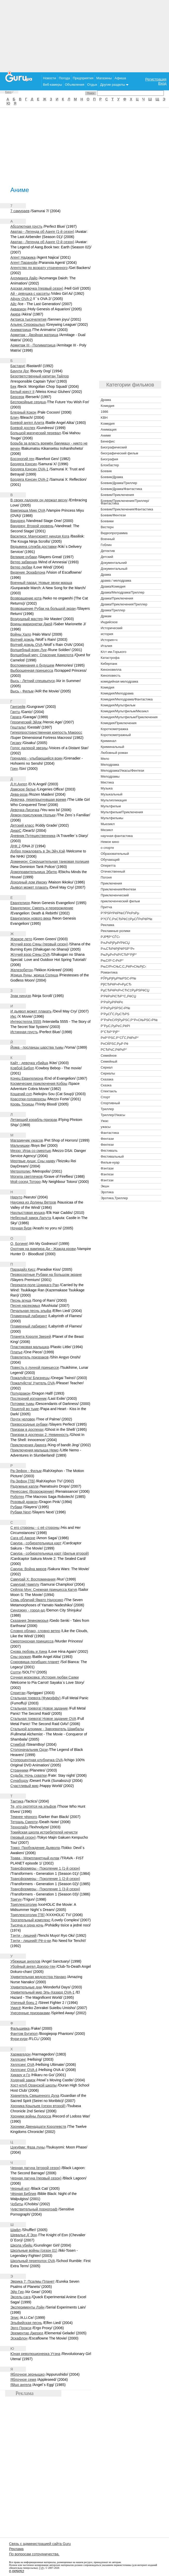  I want to click on Хроника Крыльев (сезон второй), so click(37, 2106).